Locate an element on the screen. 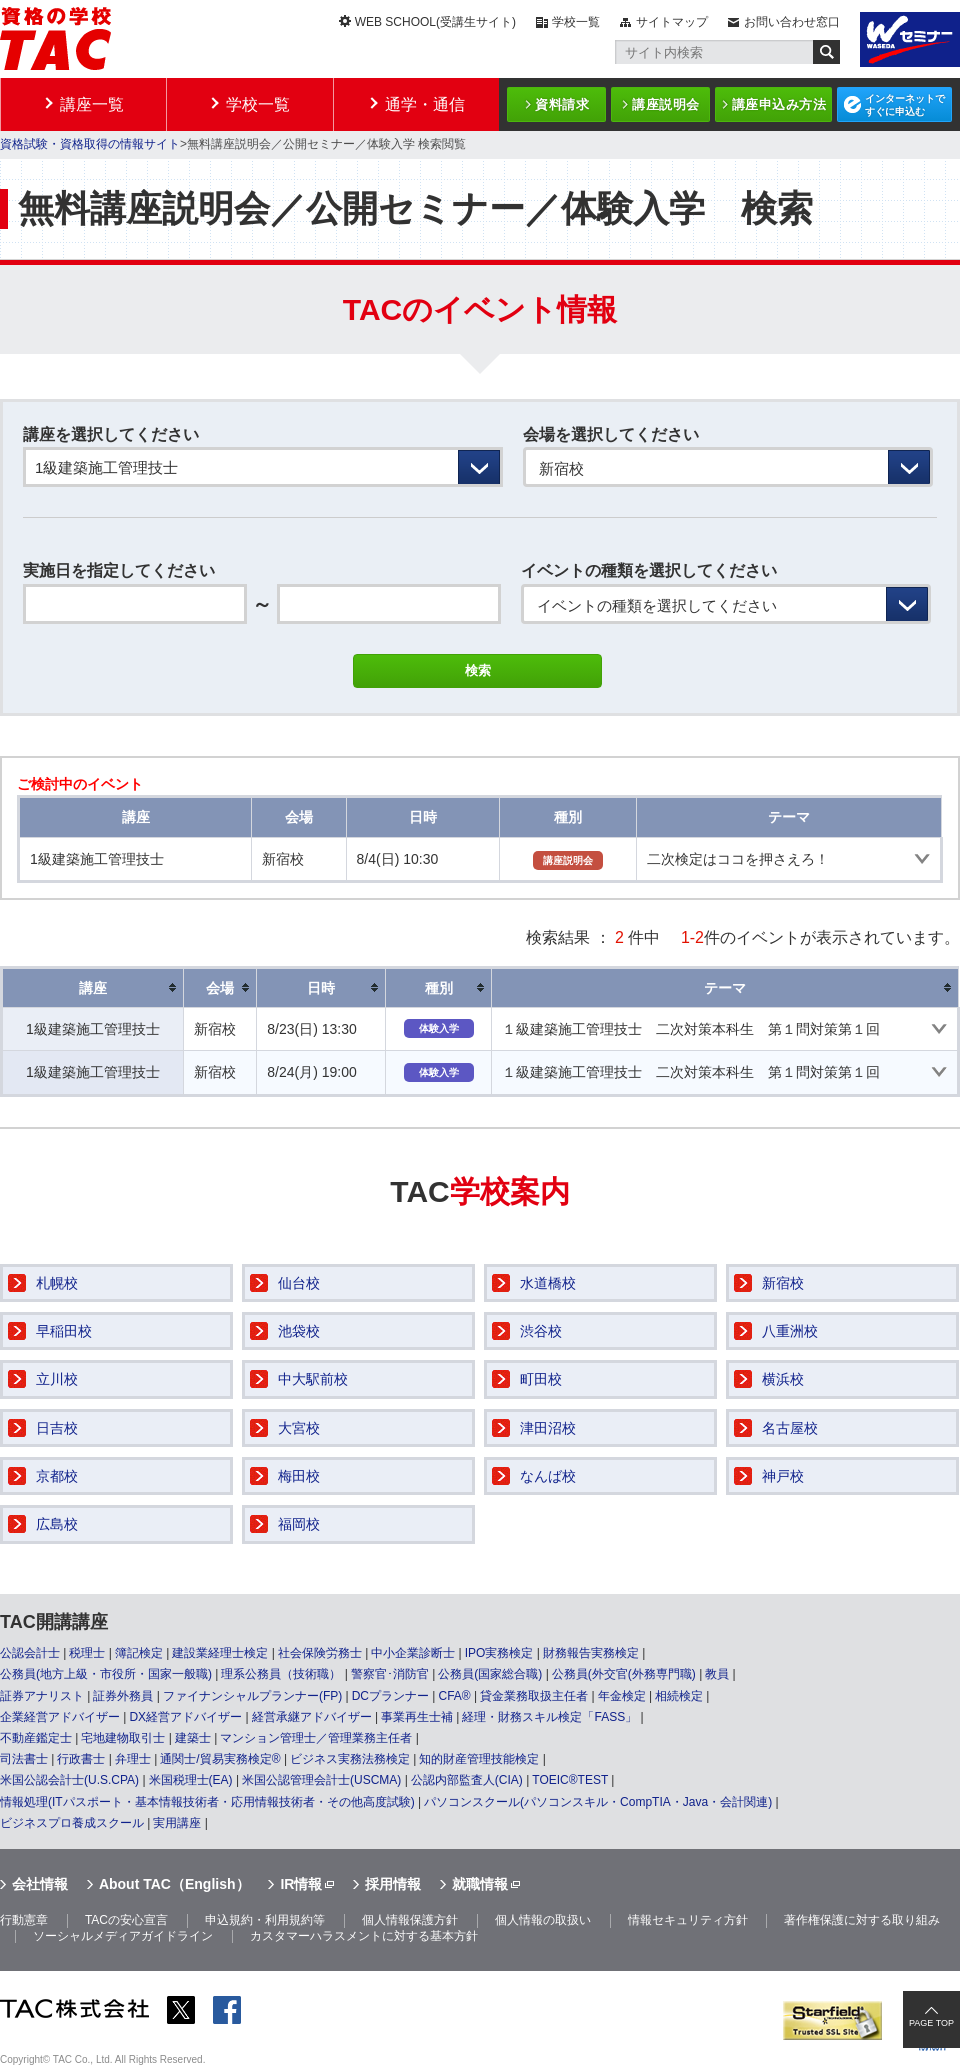  行動憲章 is located at coordinates (24, 1920).